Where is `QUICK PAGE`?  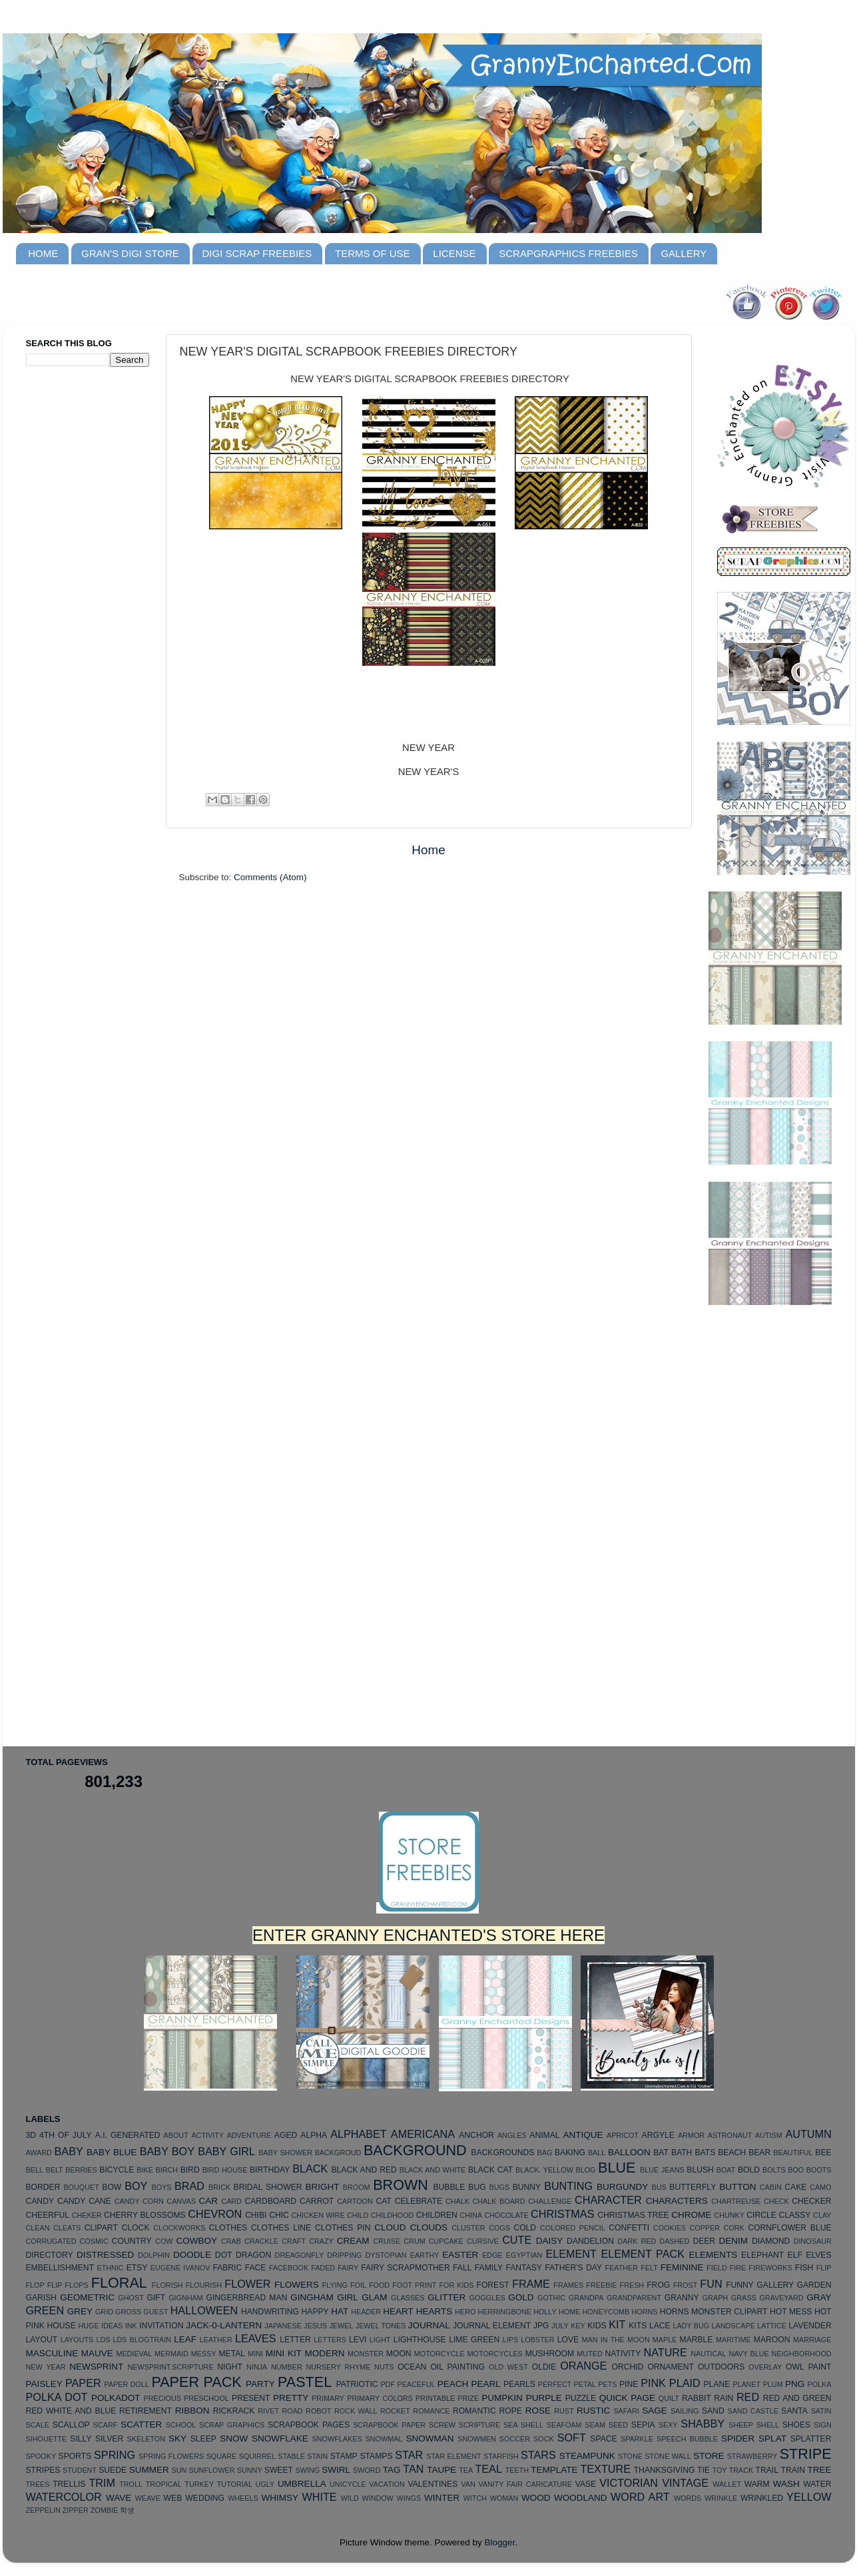 QUICK PAGE is located at coordinates (627, 2398).